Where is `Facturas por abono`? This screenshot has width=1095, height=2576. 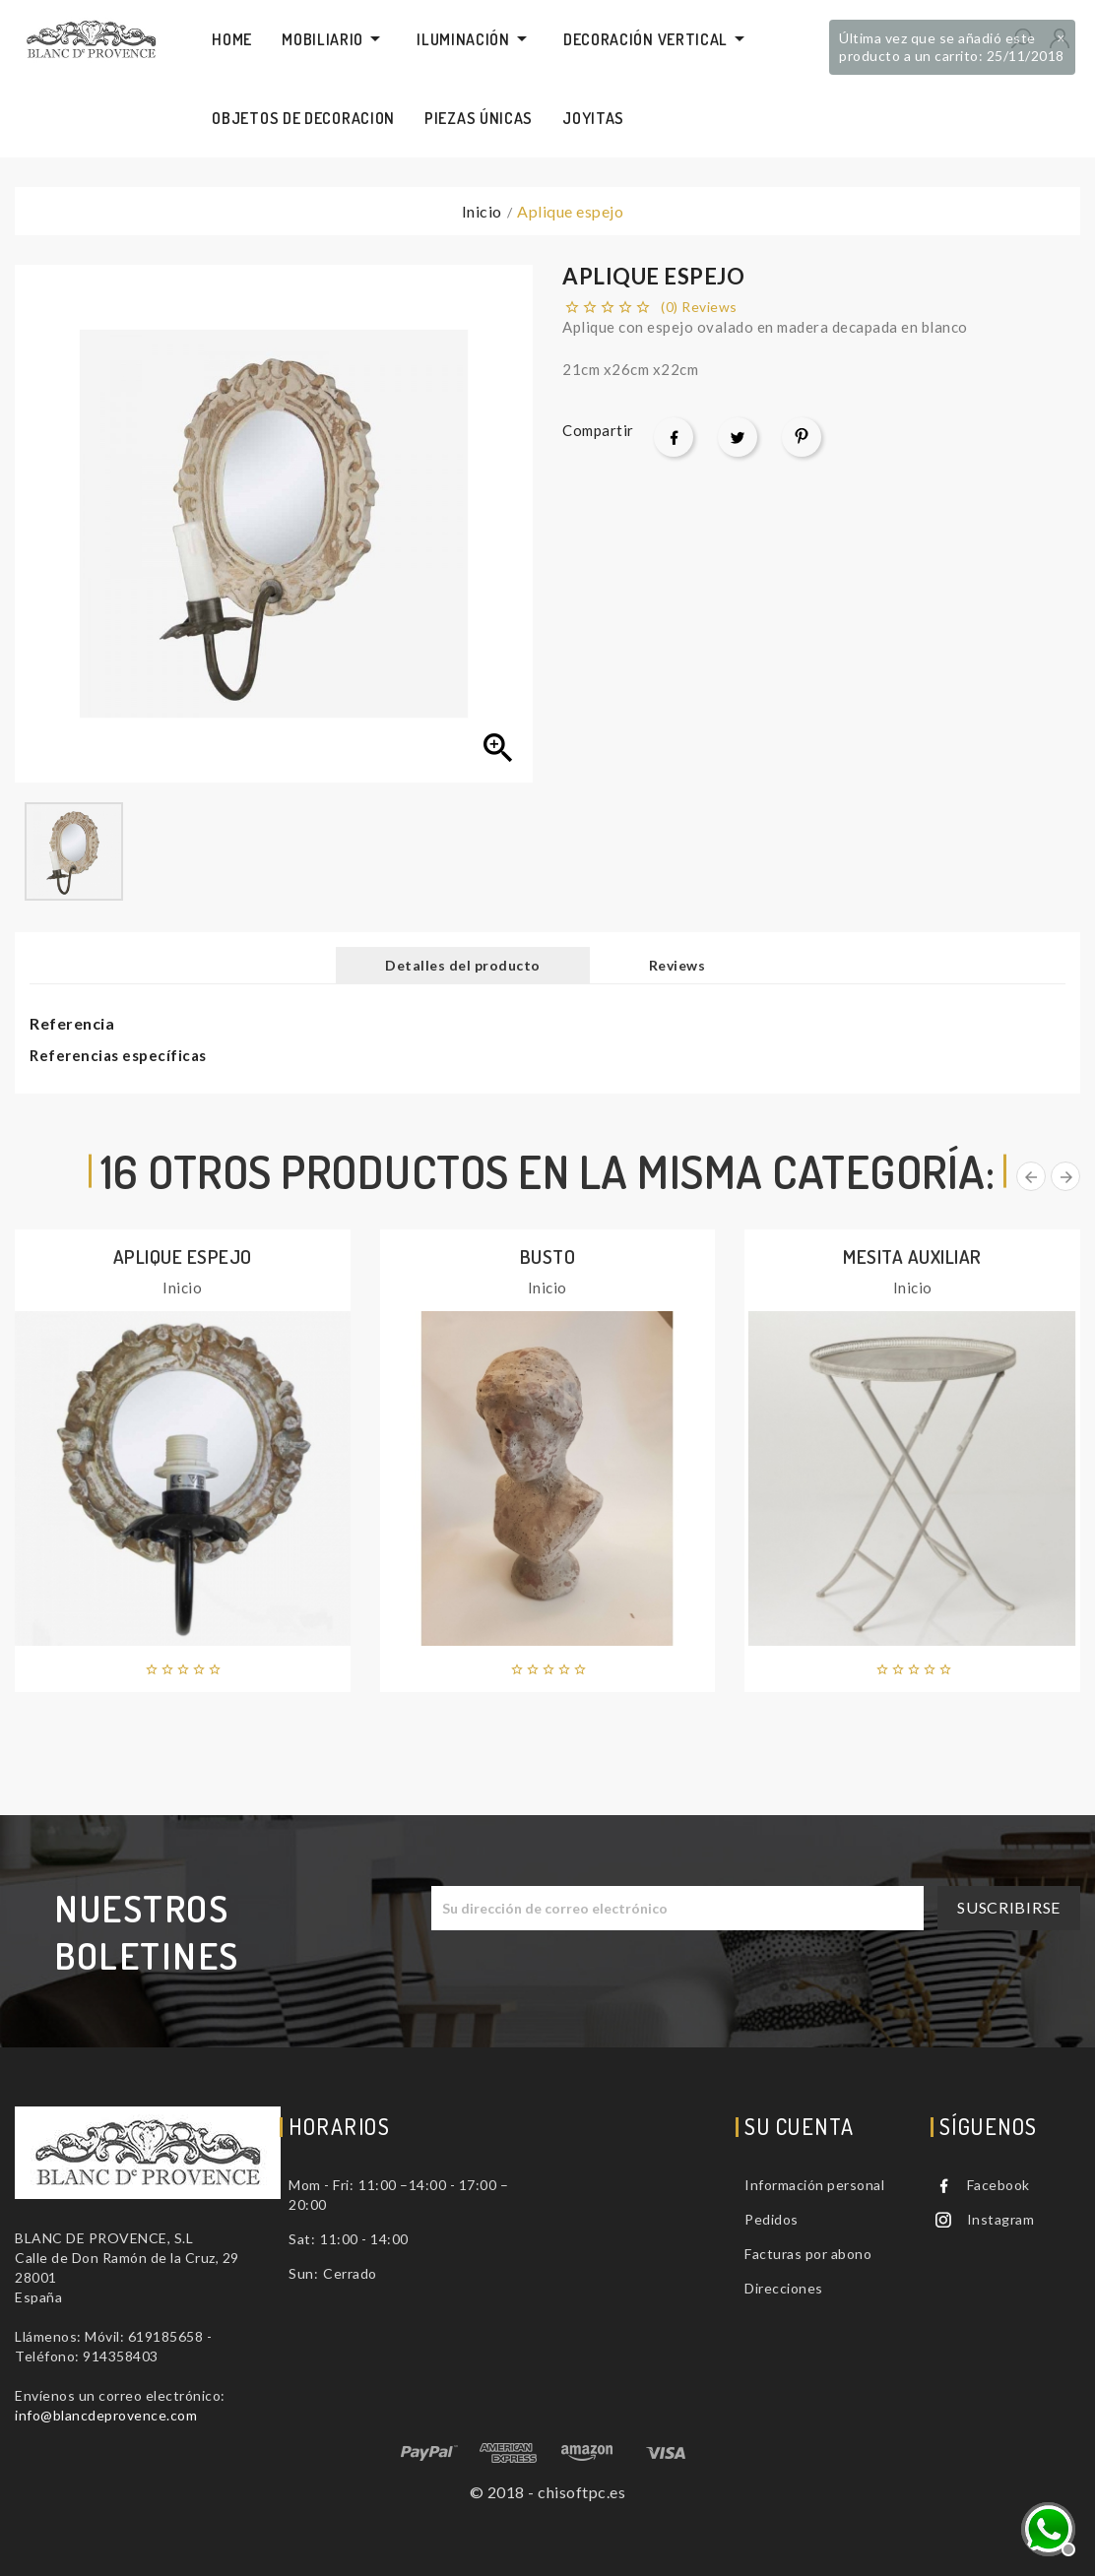 Facturas por abono is located at coordinates (807, 2253).